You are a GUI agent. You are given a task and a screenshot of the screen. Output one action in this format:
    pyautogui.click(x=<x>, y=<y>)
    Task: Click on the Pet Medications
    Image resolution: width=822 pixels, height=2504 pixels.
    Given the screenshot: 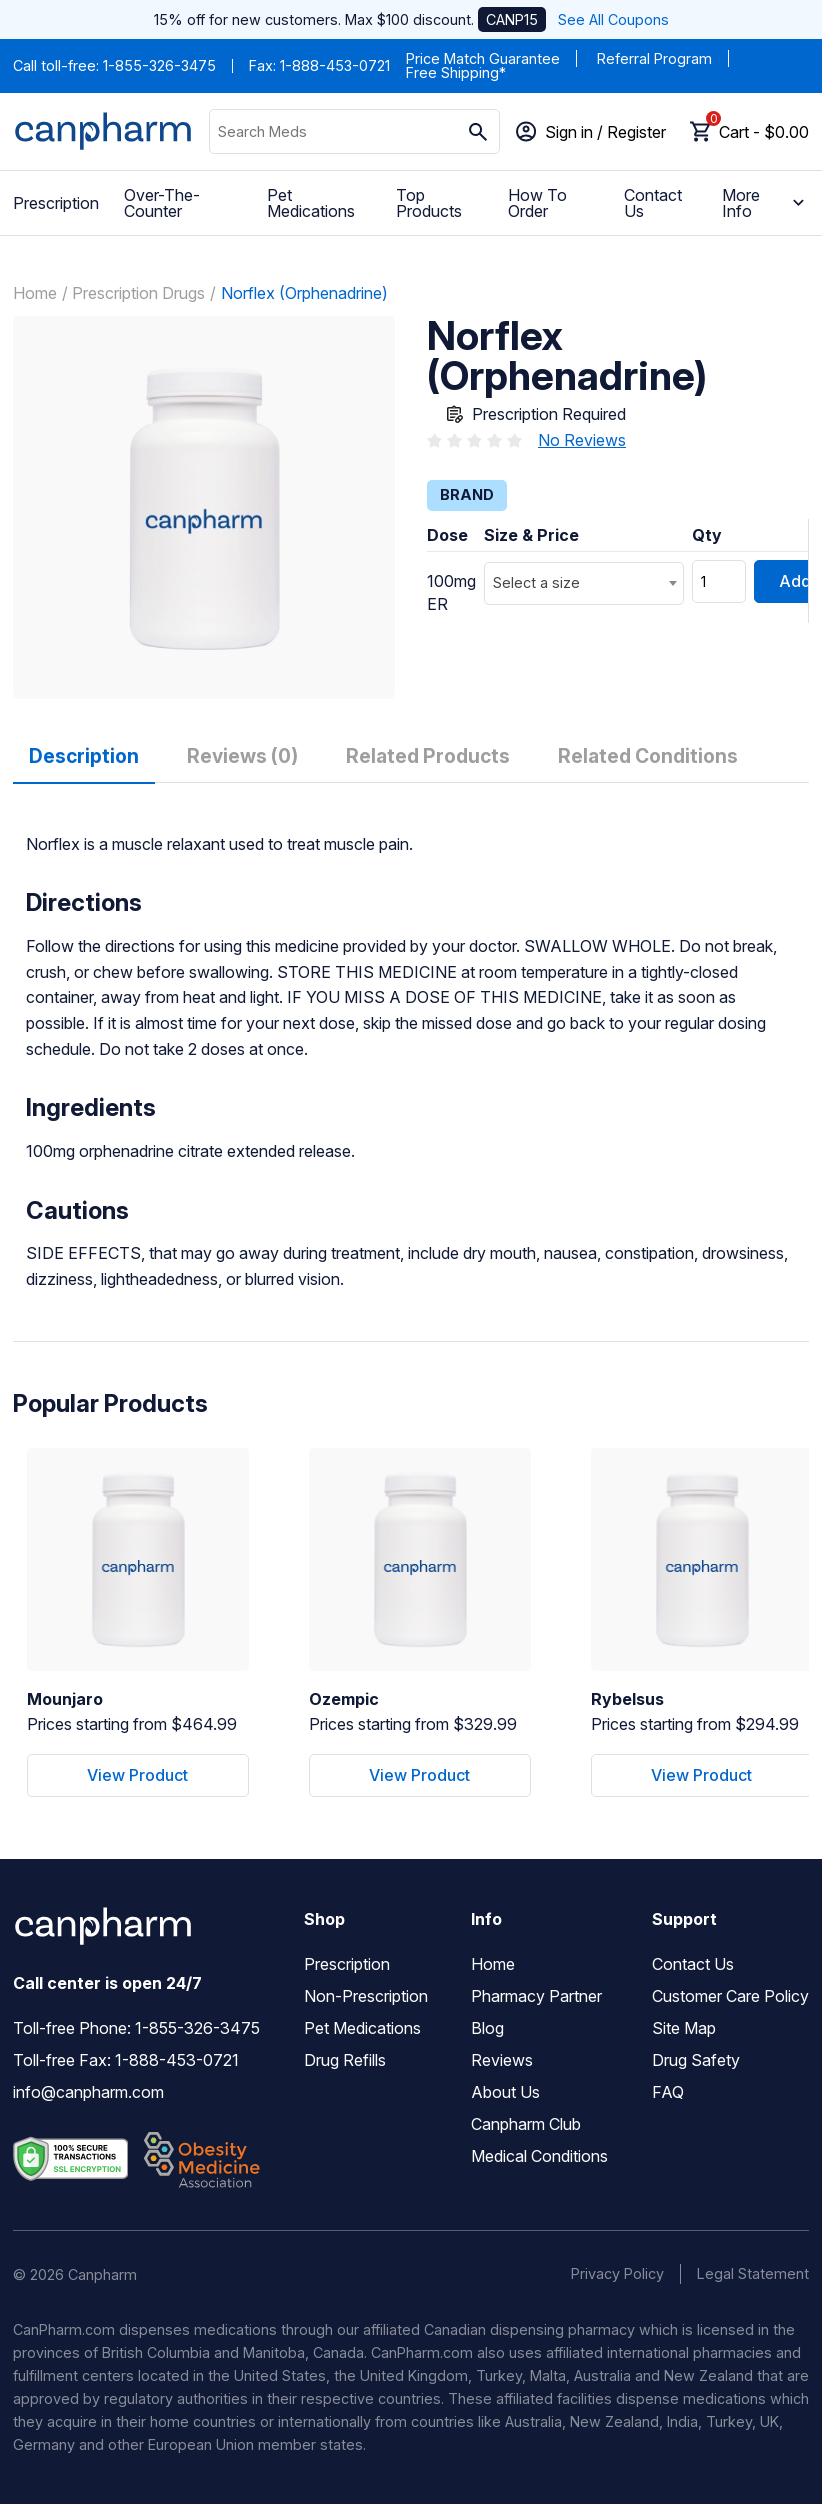 What is the action you would take?
    pyautogui.click(x=311, y=203)
    